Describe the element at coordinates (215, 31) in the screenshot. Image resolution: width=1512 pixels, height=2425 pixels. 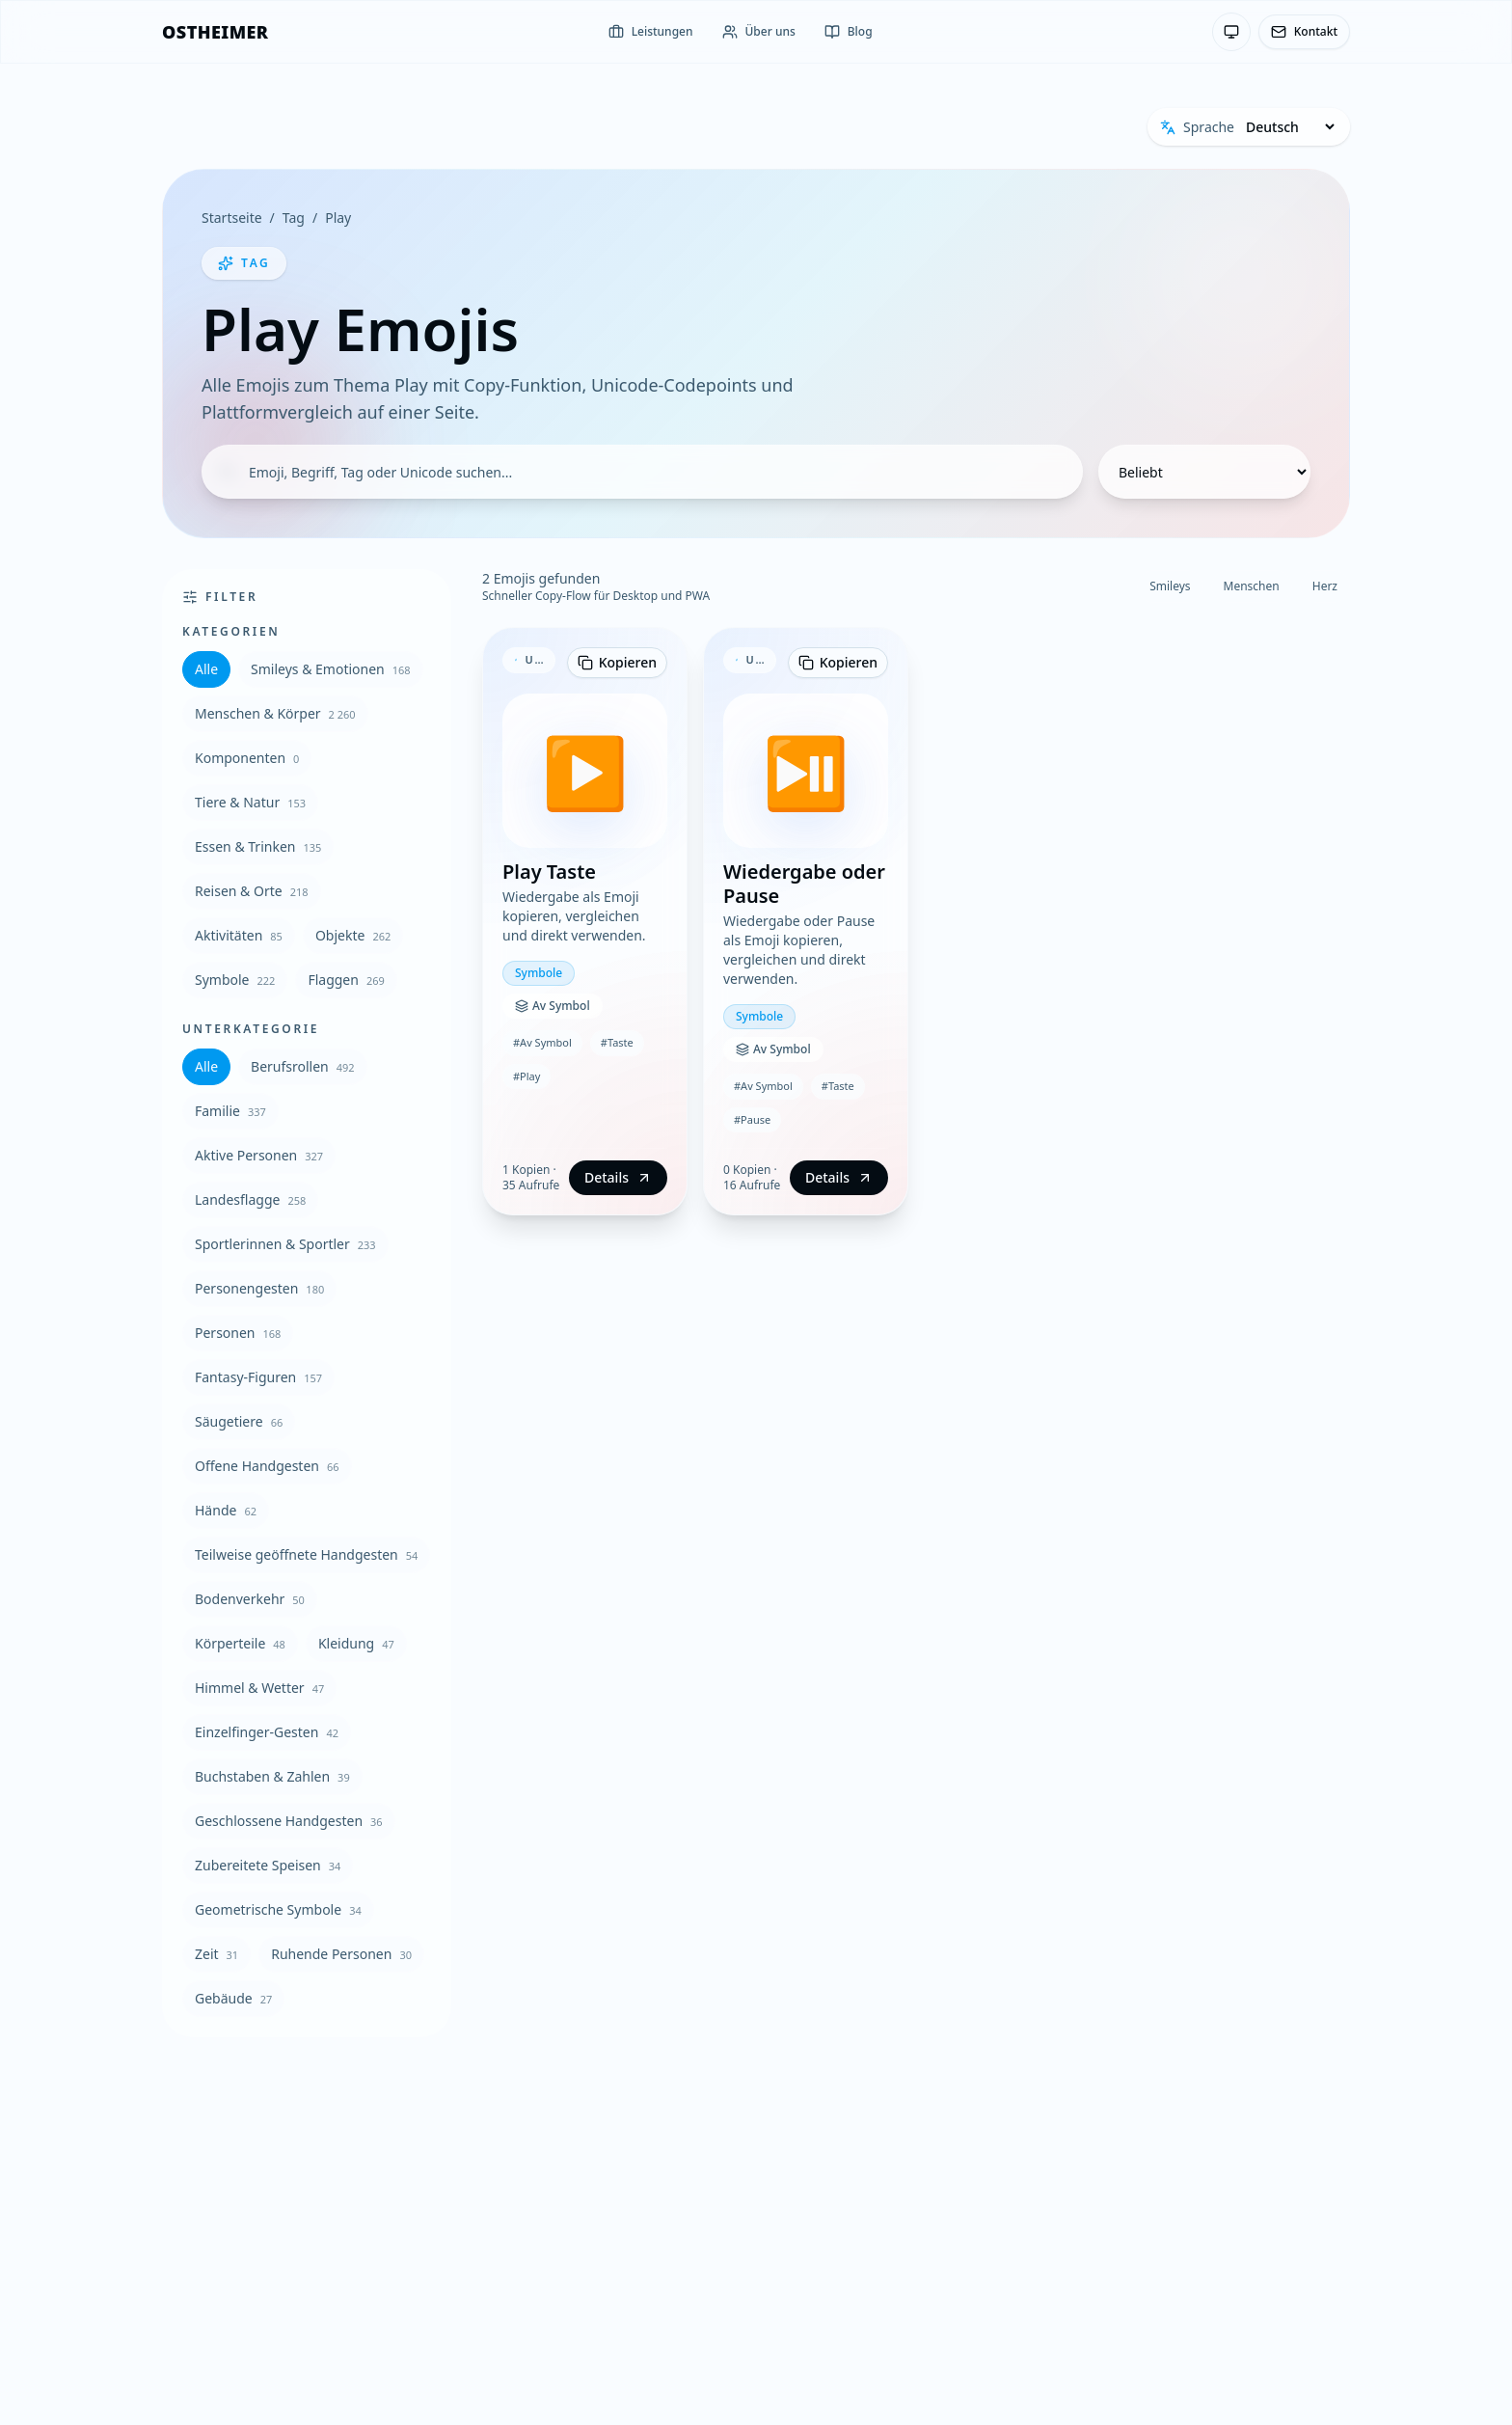
I see `[OSTHEIMER]` at that location.